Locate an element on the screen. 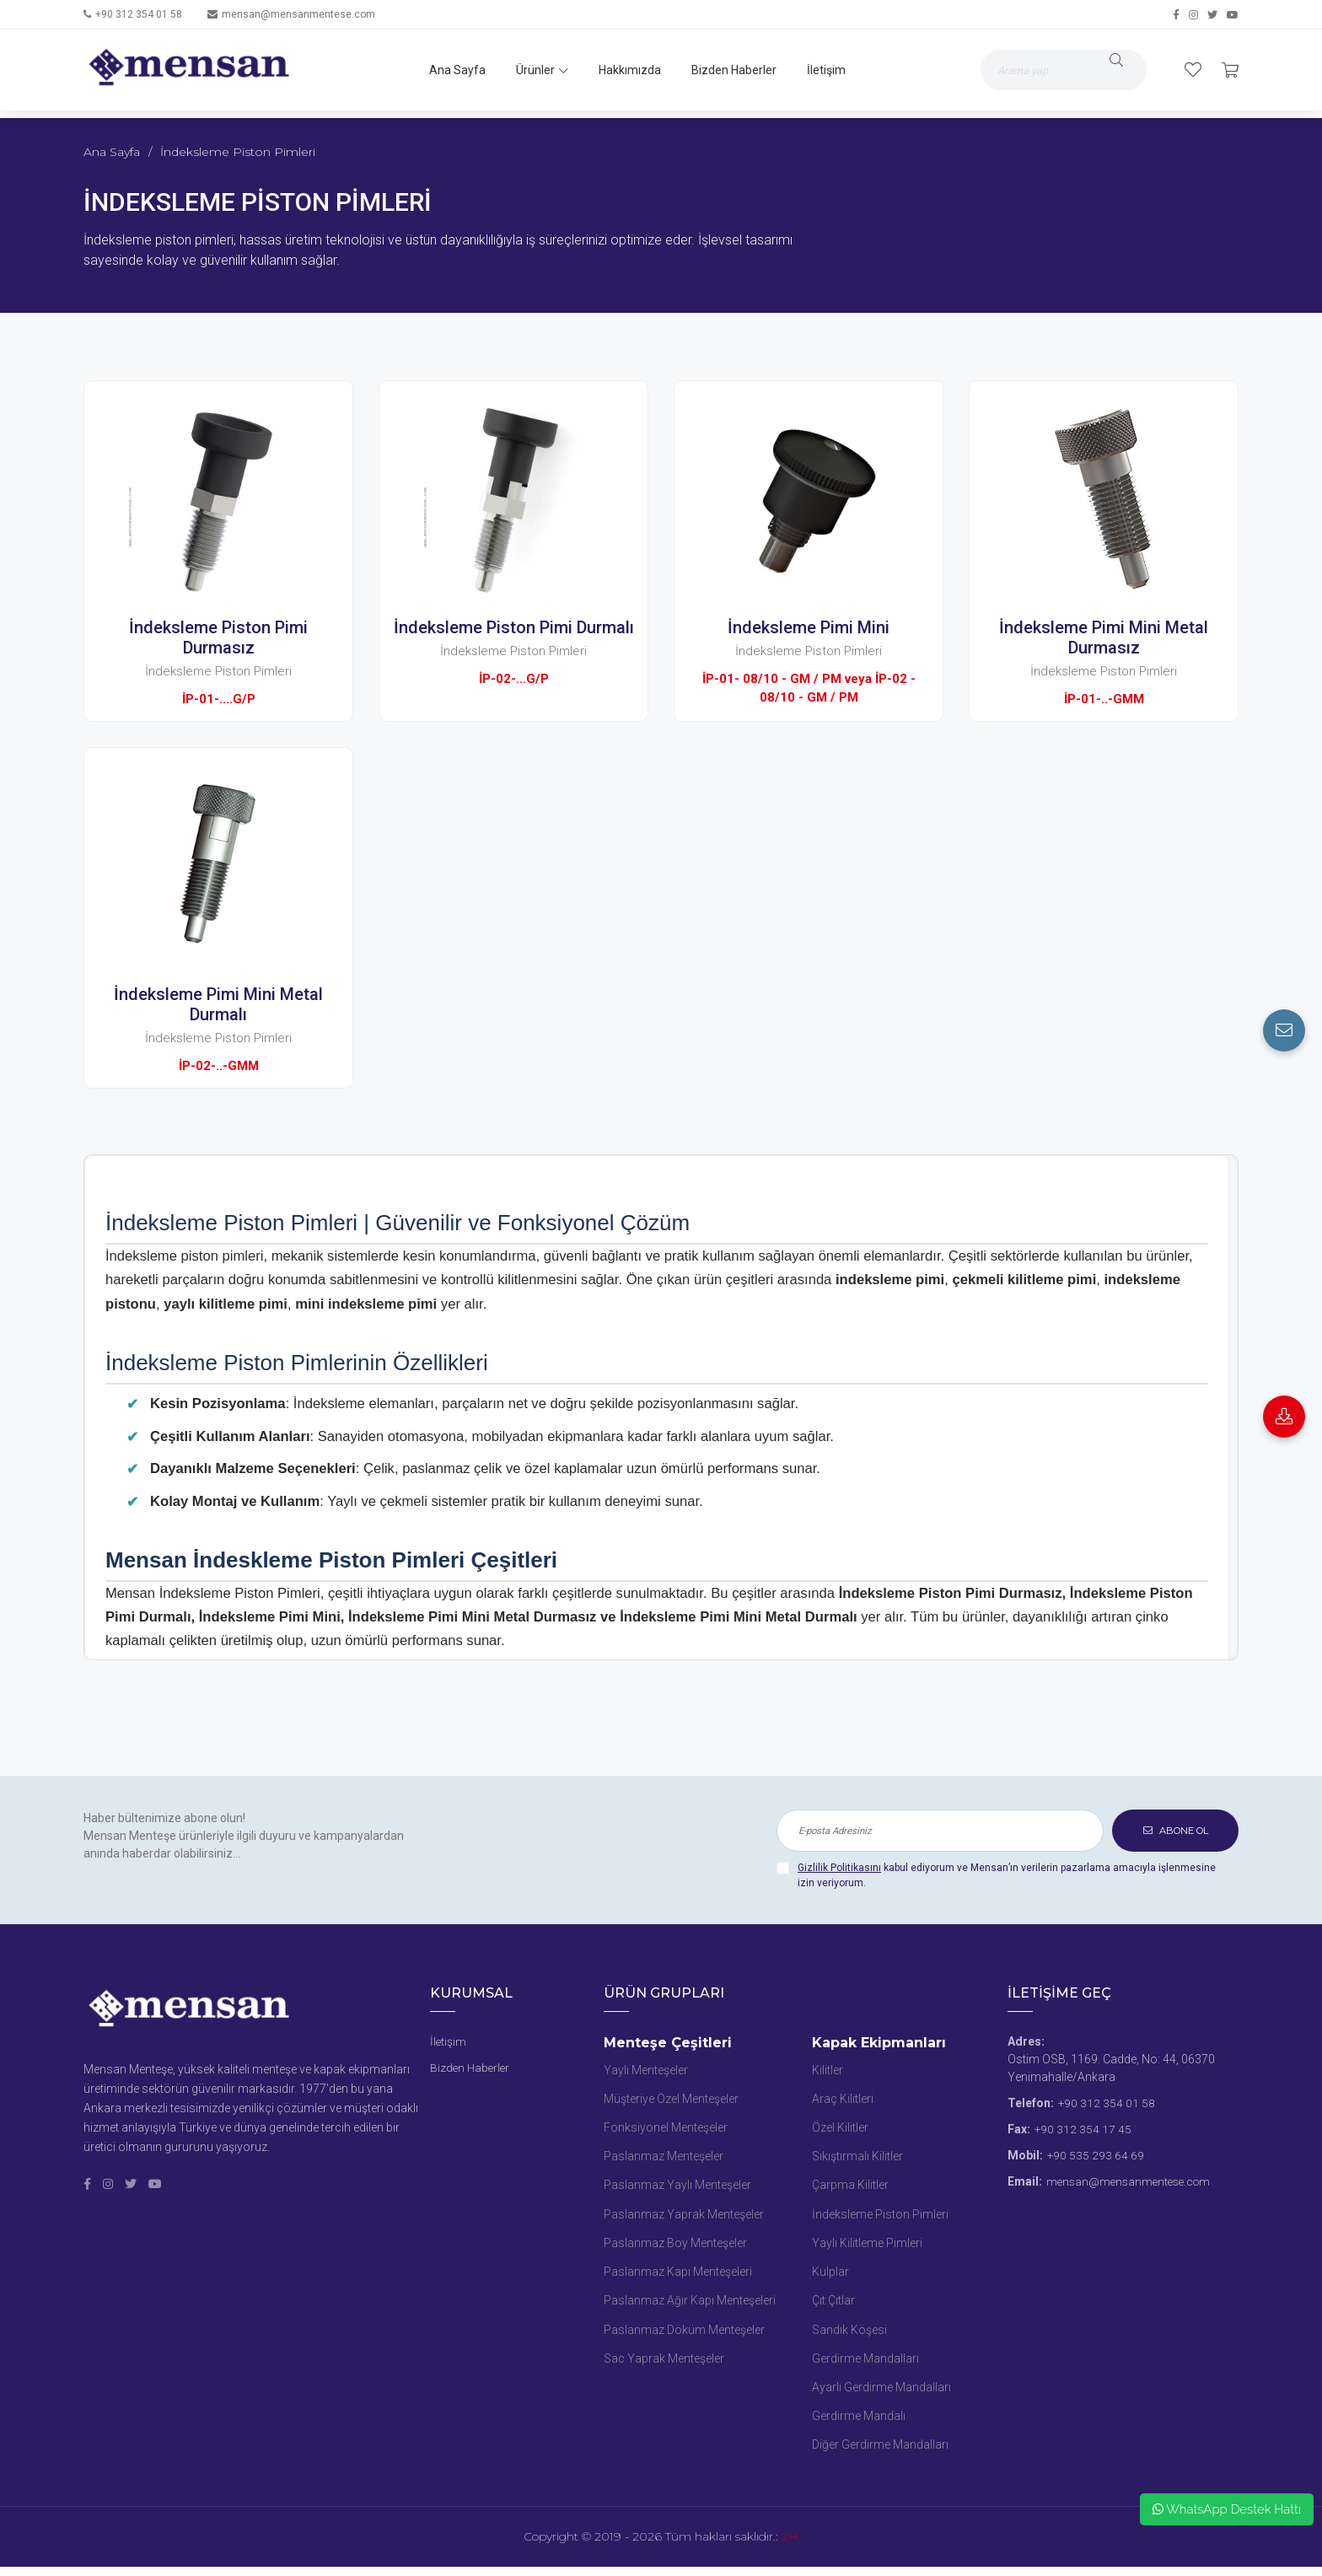 The height and width of the screenshot is (2576, 1322). Paslanmaz Yaprak Menteşeler is located at coordinates (684, 2217).